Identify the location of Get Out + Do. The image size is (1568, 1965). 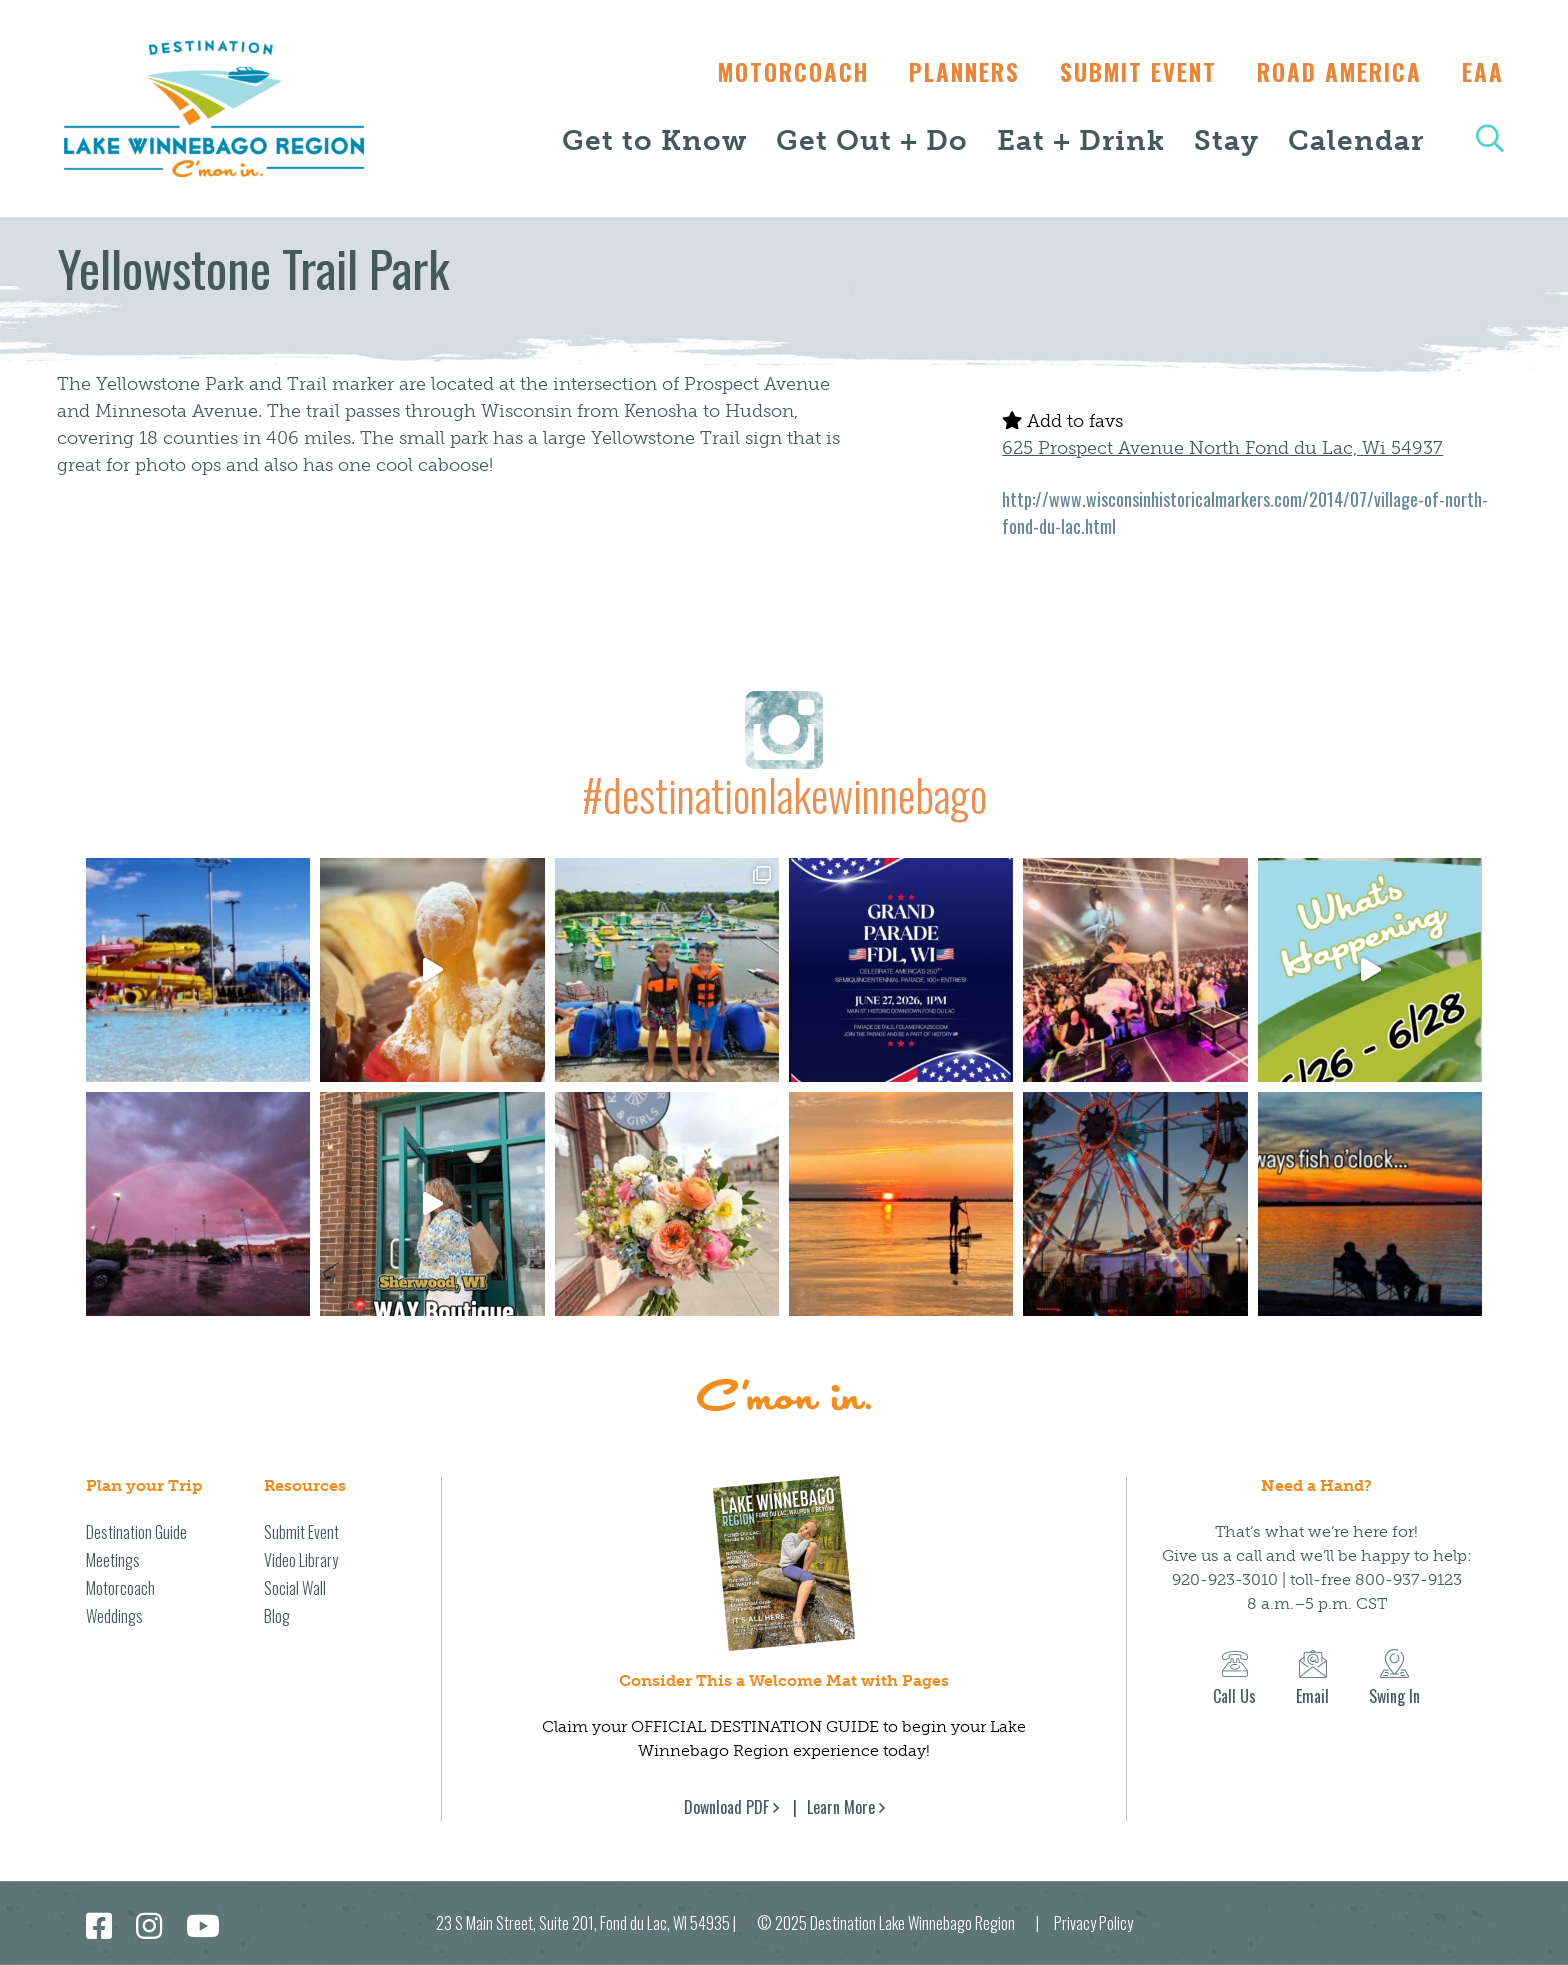
(872, 140).